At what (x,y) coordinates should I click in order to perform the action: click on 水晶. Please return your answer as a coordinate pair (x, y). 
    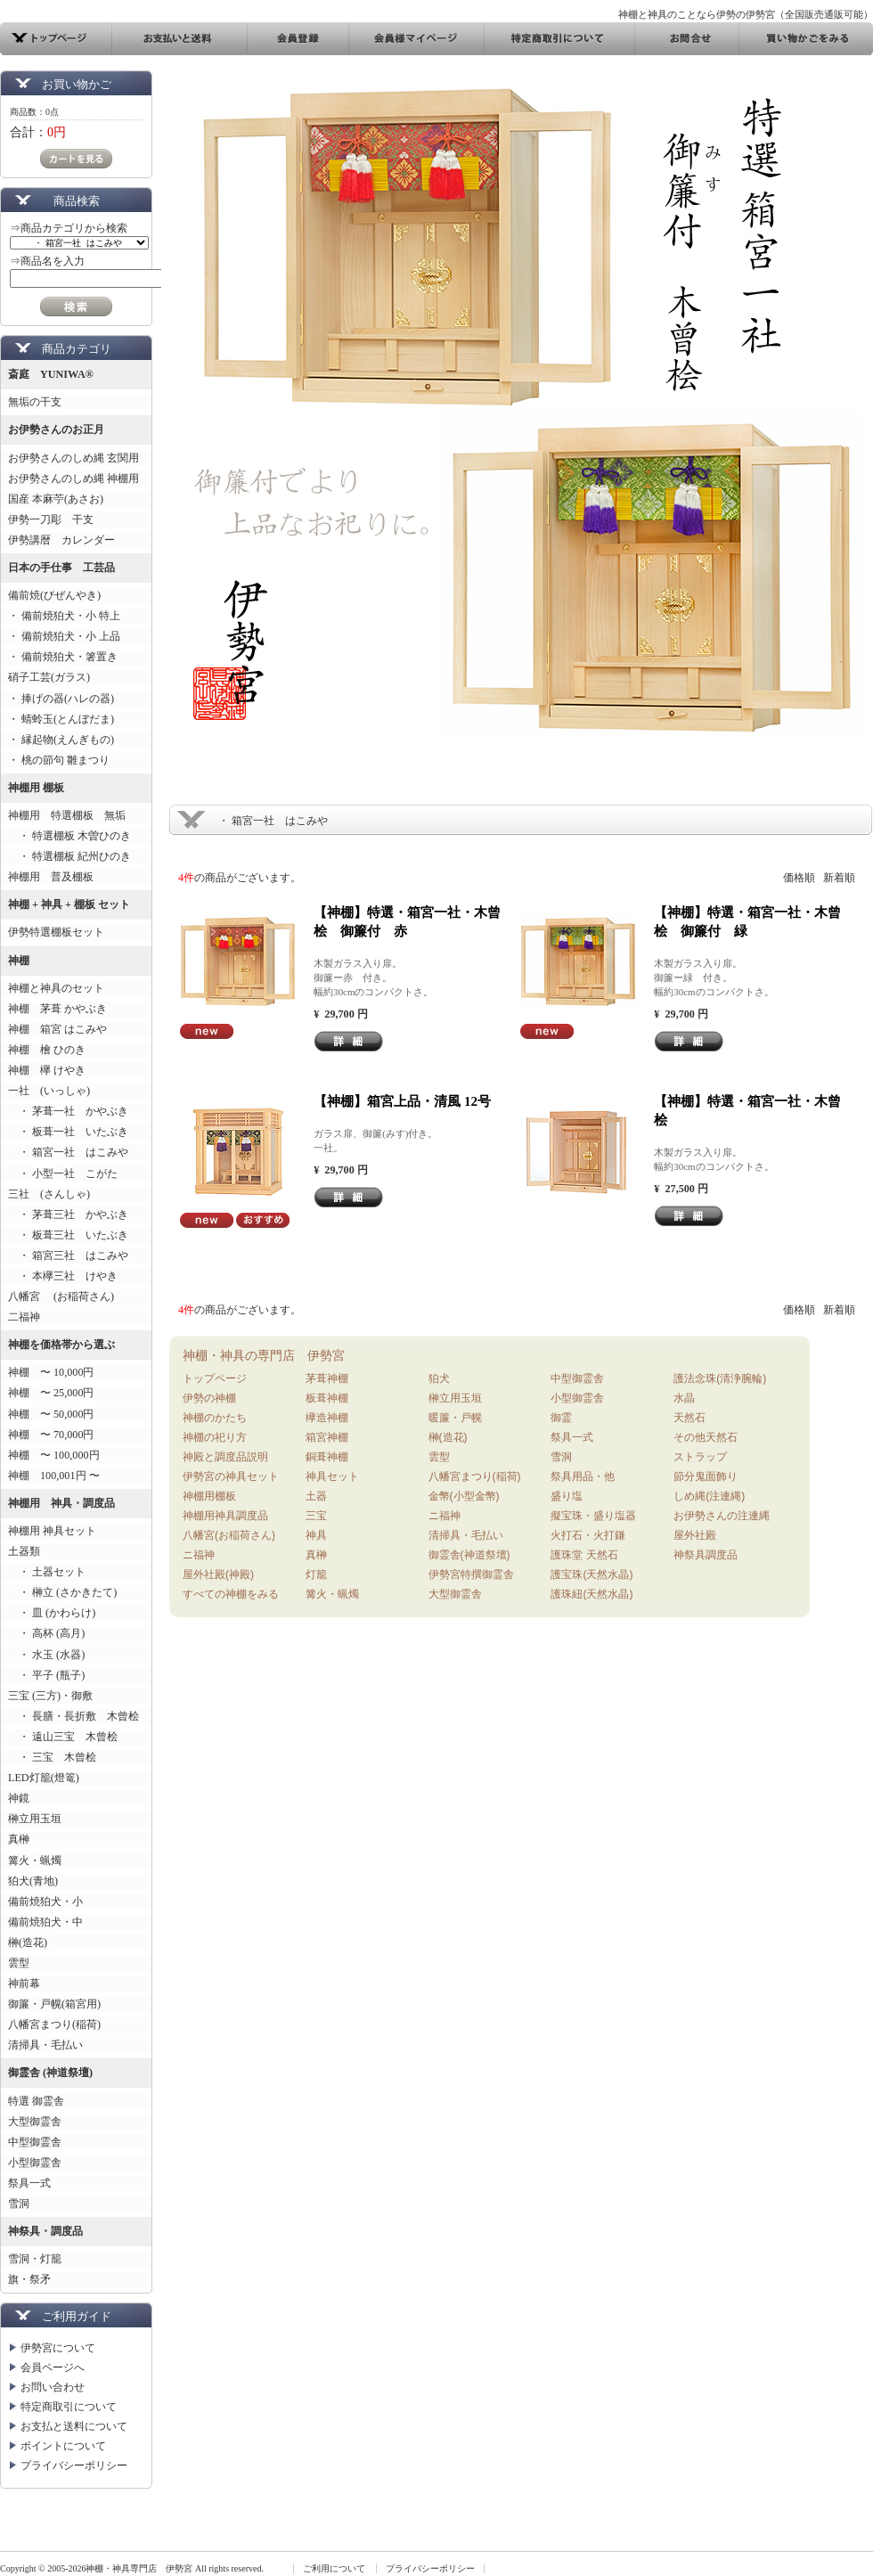
    Looking at the image, I should click on (684, 1398).